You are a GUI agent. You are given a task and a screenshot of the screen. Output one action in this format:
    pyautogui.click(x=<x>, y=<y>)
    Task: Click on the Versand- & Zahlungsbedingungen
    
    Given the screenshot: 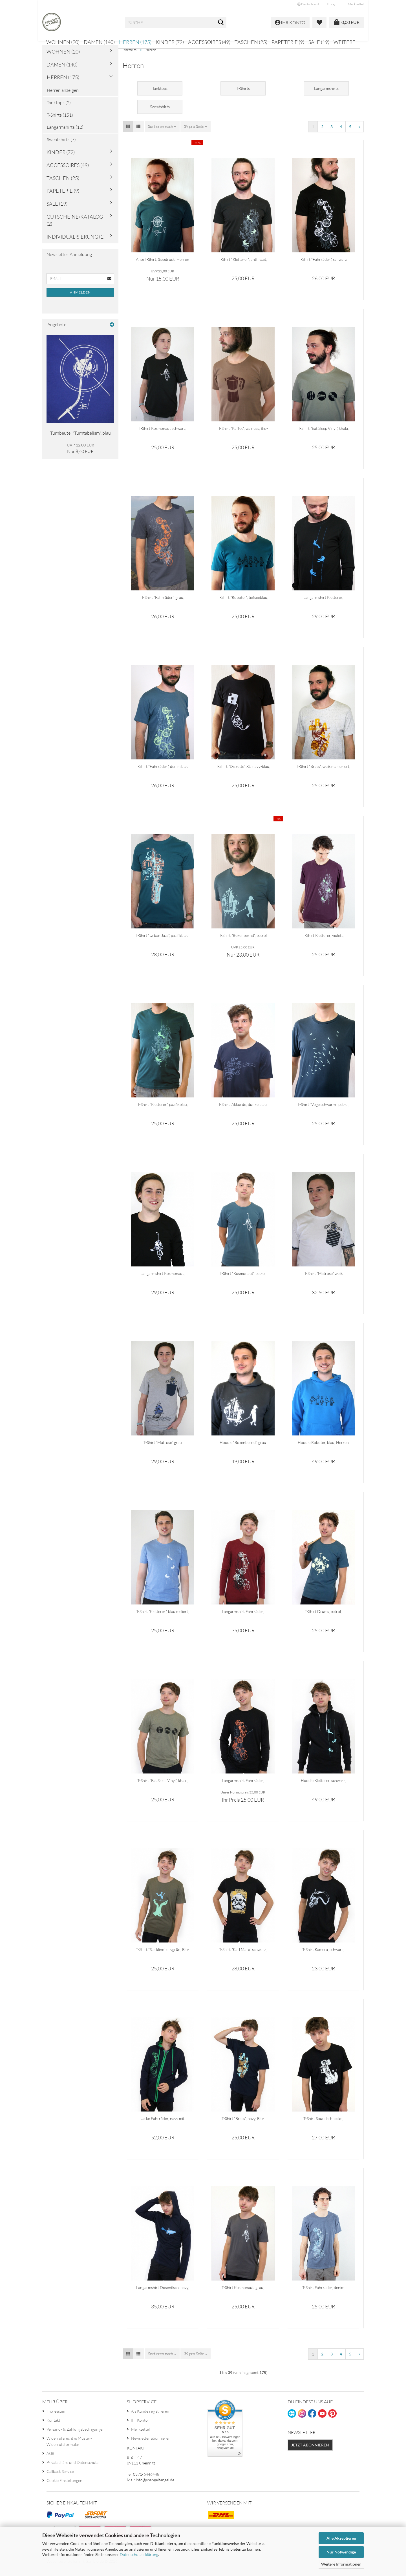 What is the action you would take?
    pyautogui.click(x=76, y=2436)
    